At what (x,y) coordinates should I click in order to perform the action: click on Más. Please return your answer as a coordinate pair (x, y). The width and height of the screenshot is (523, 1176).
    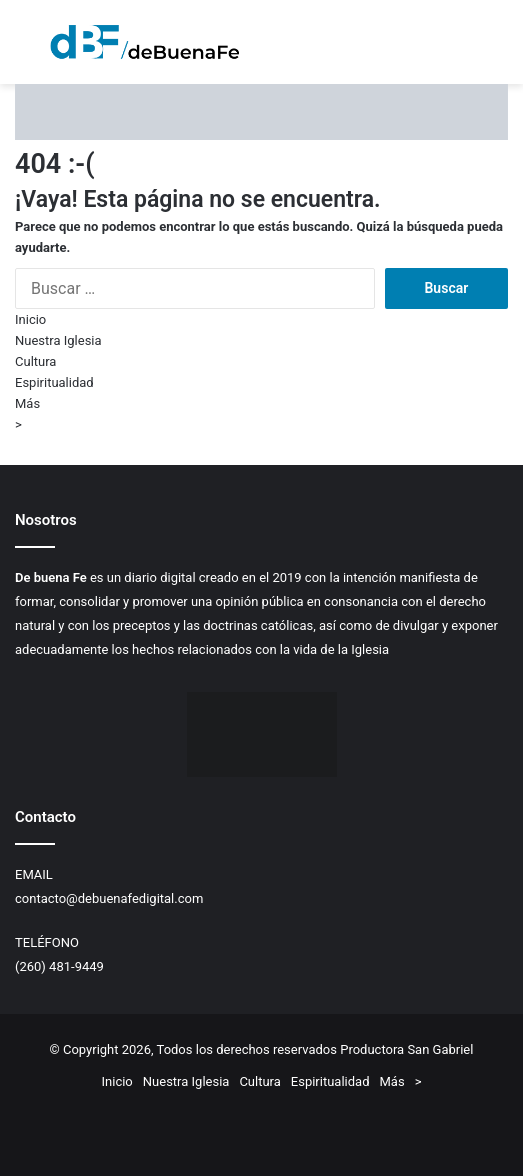
    Looking at the image, I should click on (27, 403).